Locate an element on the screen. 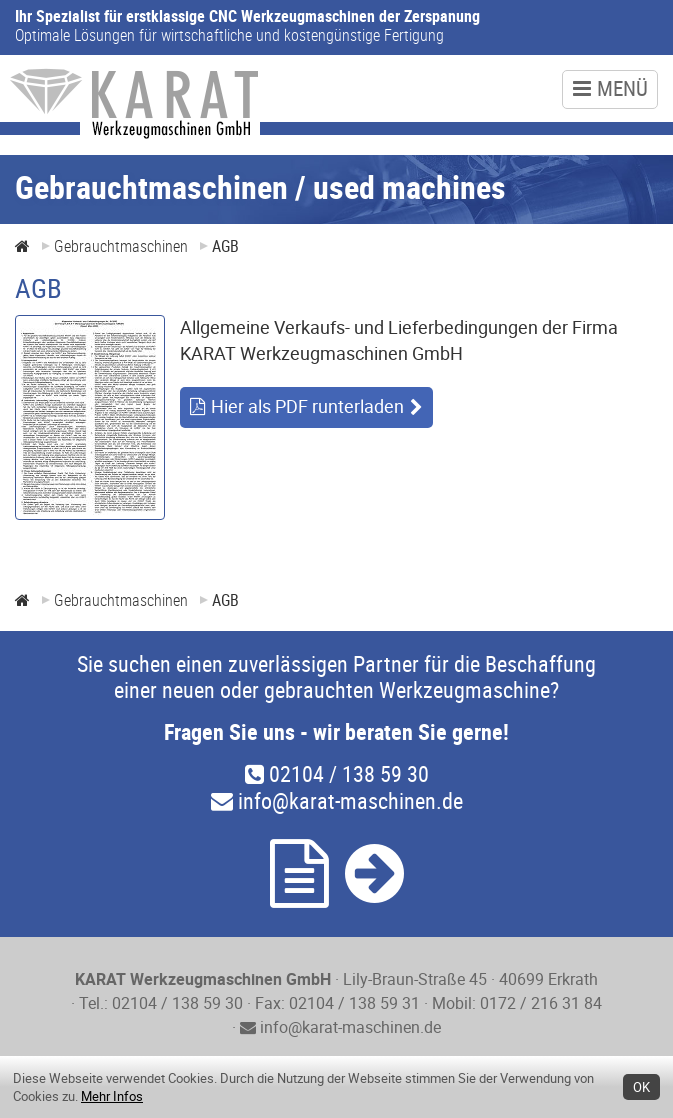  info@karat-maschinen.de is located at coordinates (337, 800).